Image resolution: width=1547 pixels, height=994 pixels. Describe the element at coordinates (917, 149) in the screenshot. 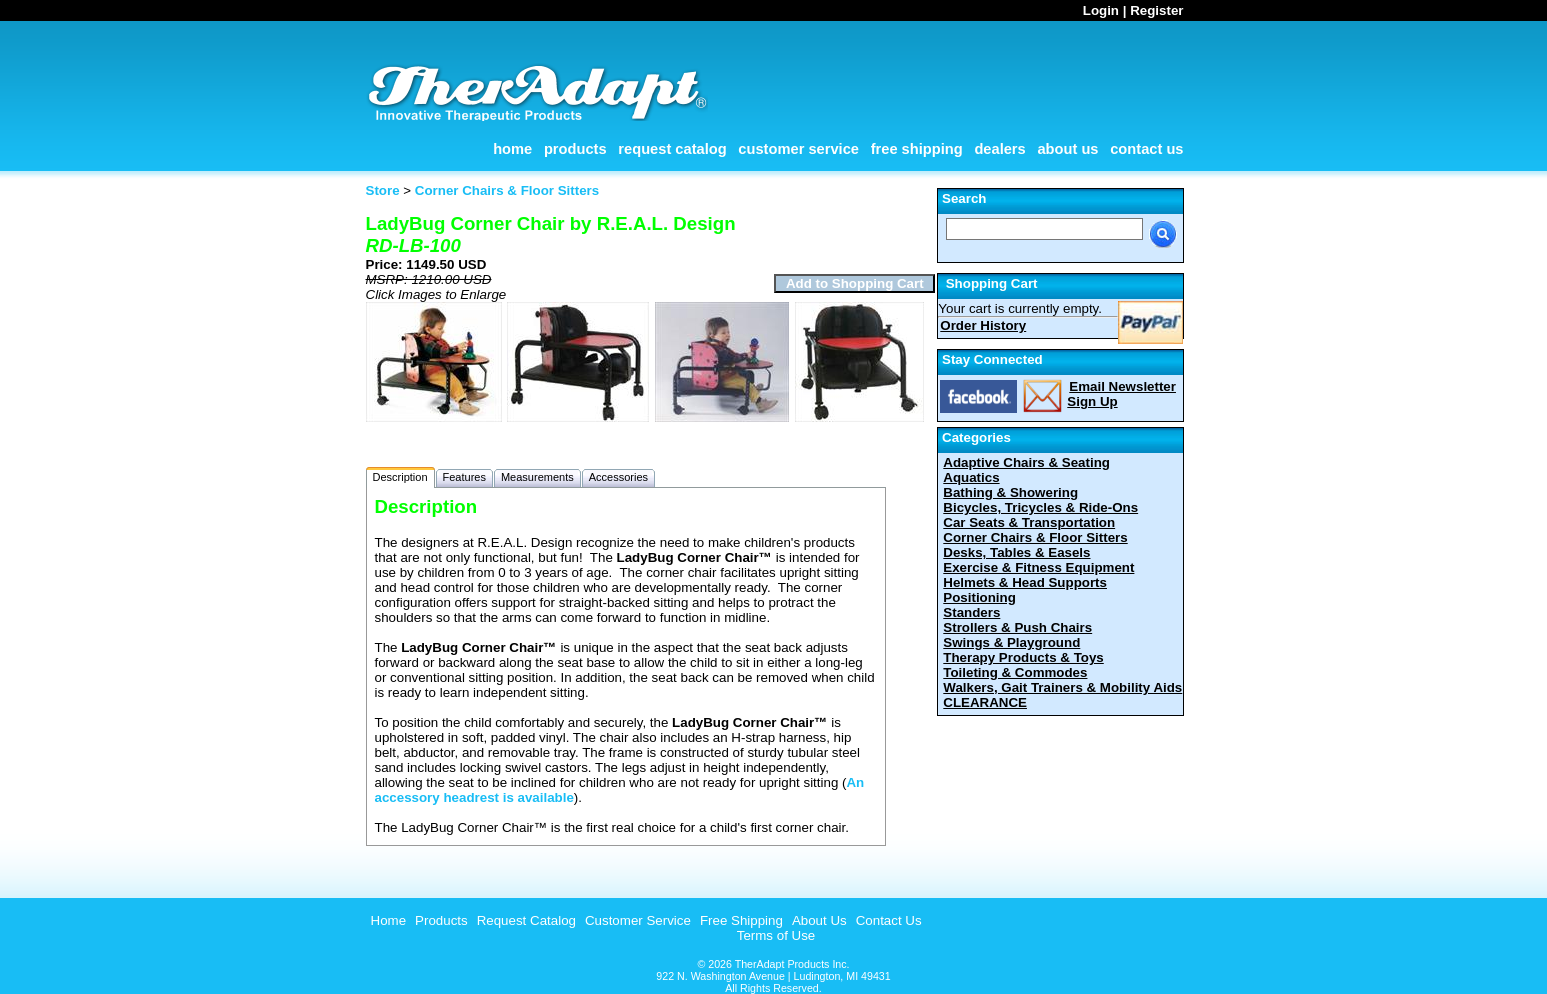

I see `Free Shipping` at that location.